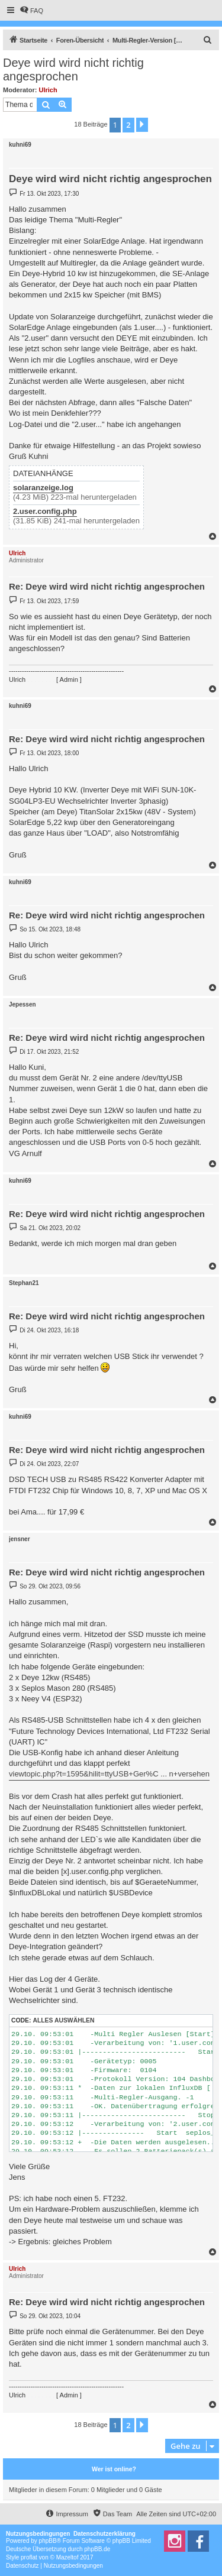 Image resolution: width=222 pixels, height=2576 pixels. Describe the element at coordinates (45, 511) in the screenshot. I see `2.user.config.php` at that location.